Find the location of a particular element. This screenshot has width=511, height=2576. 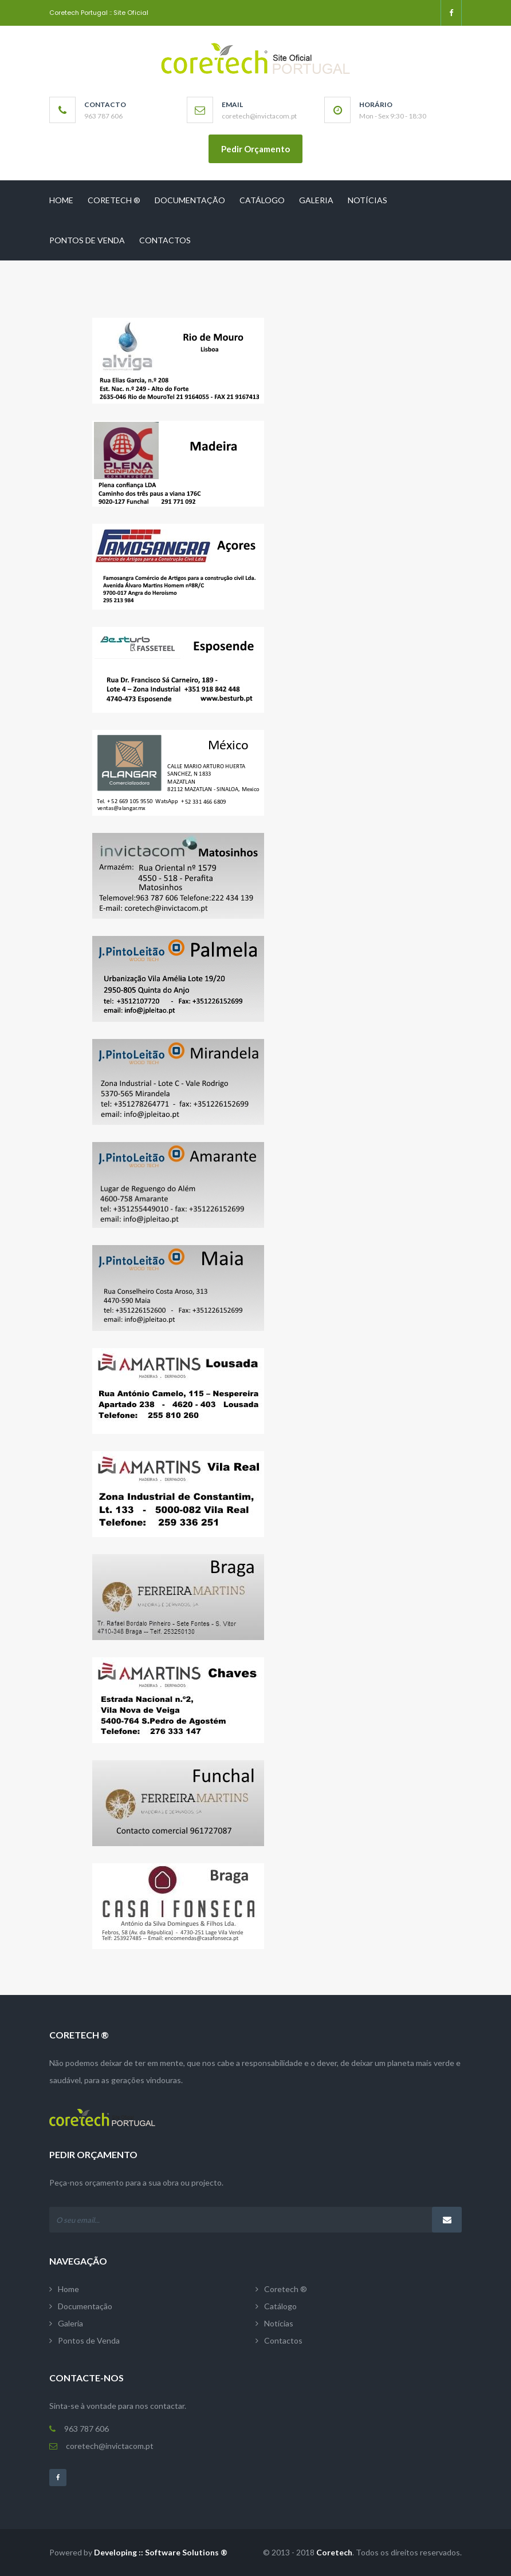

Pontos de Venda is located at coordinates (87, 240).